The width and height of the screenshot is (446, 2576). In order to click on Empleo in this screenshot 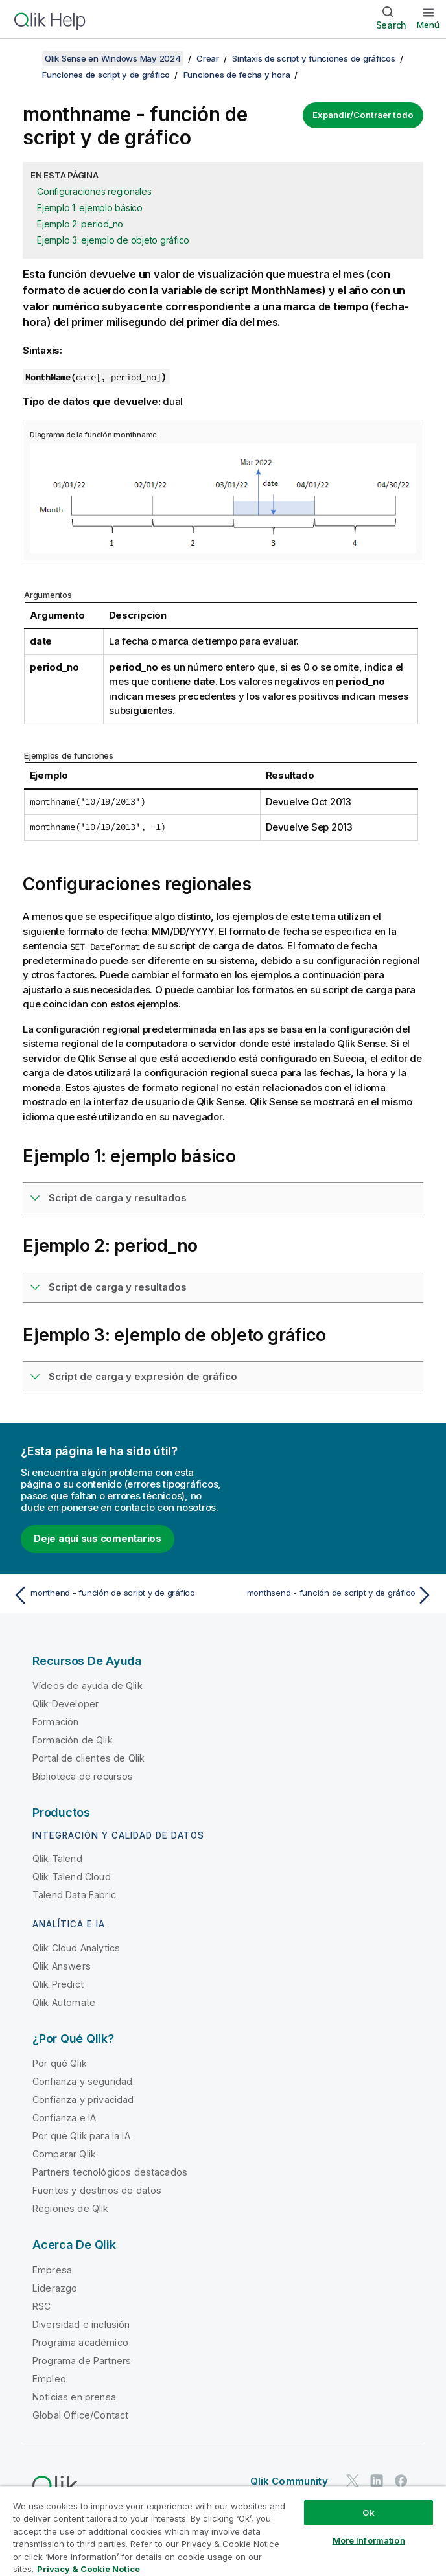, I will do `click(49, 2378)`.